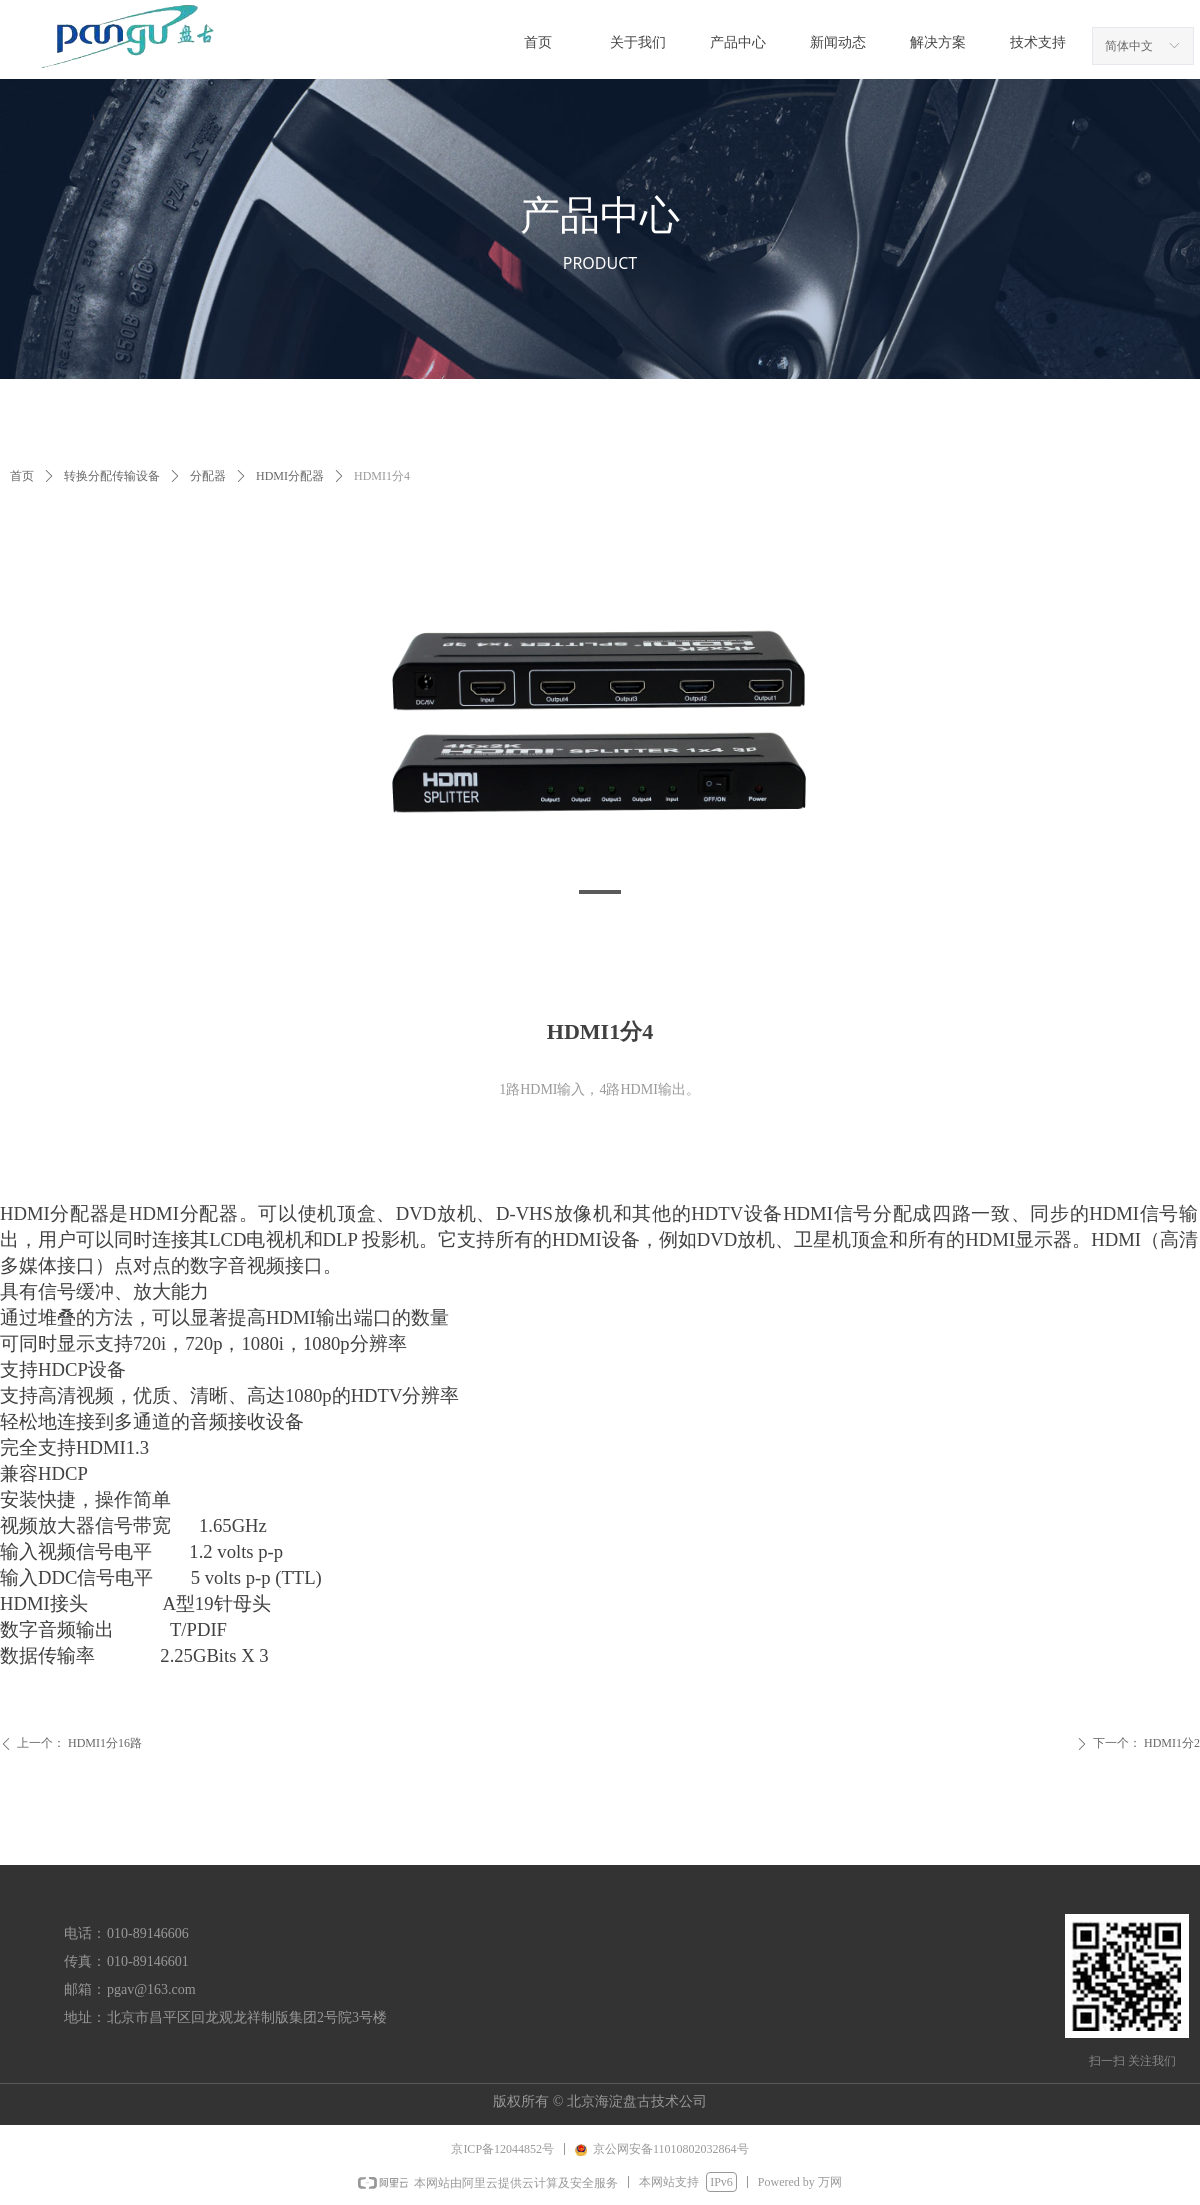  I want to click on 简体中文, so click(1129, 46).